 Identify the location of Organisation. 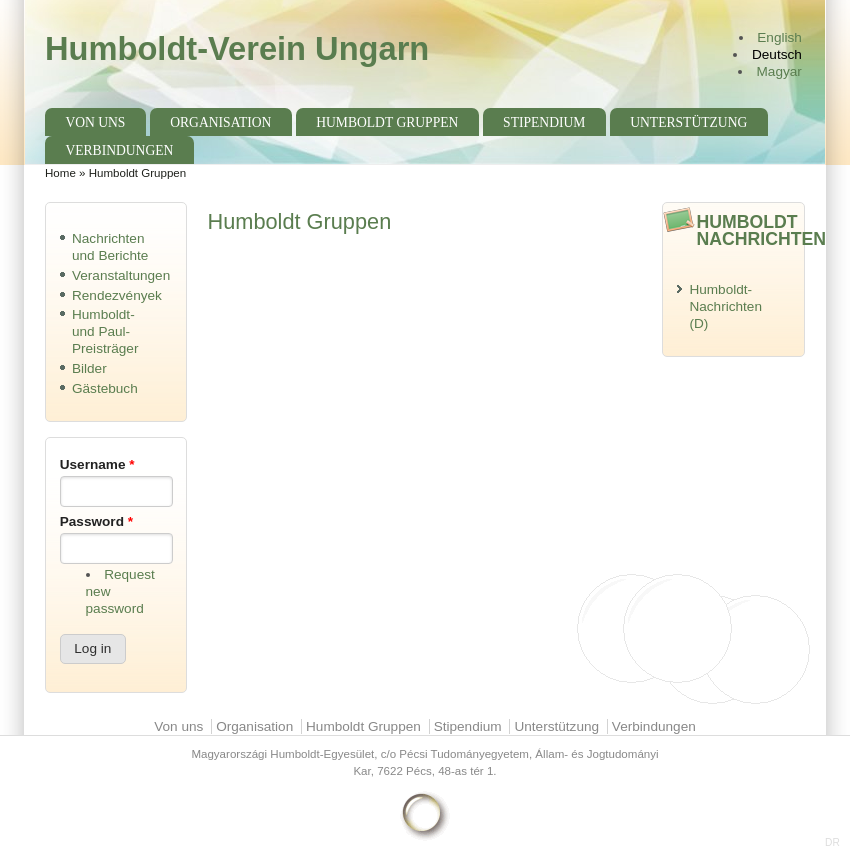
(220, 122).